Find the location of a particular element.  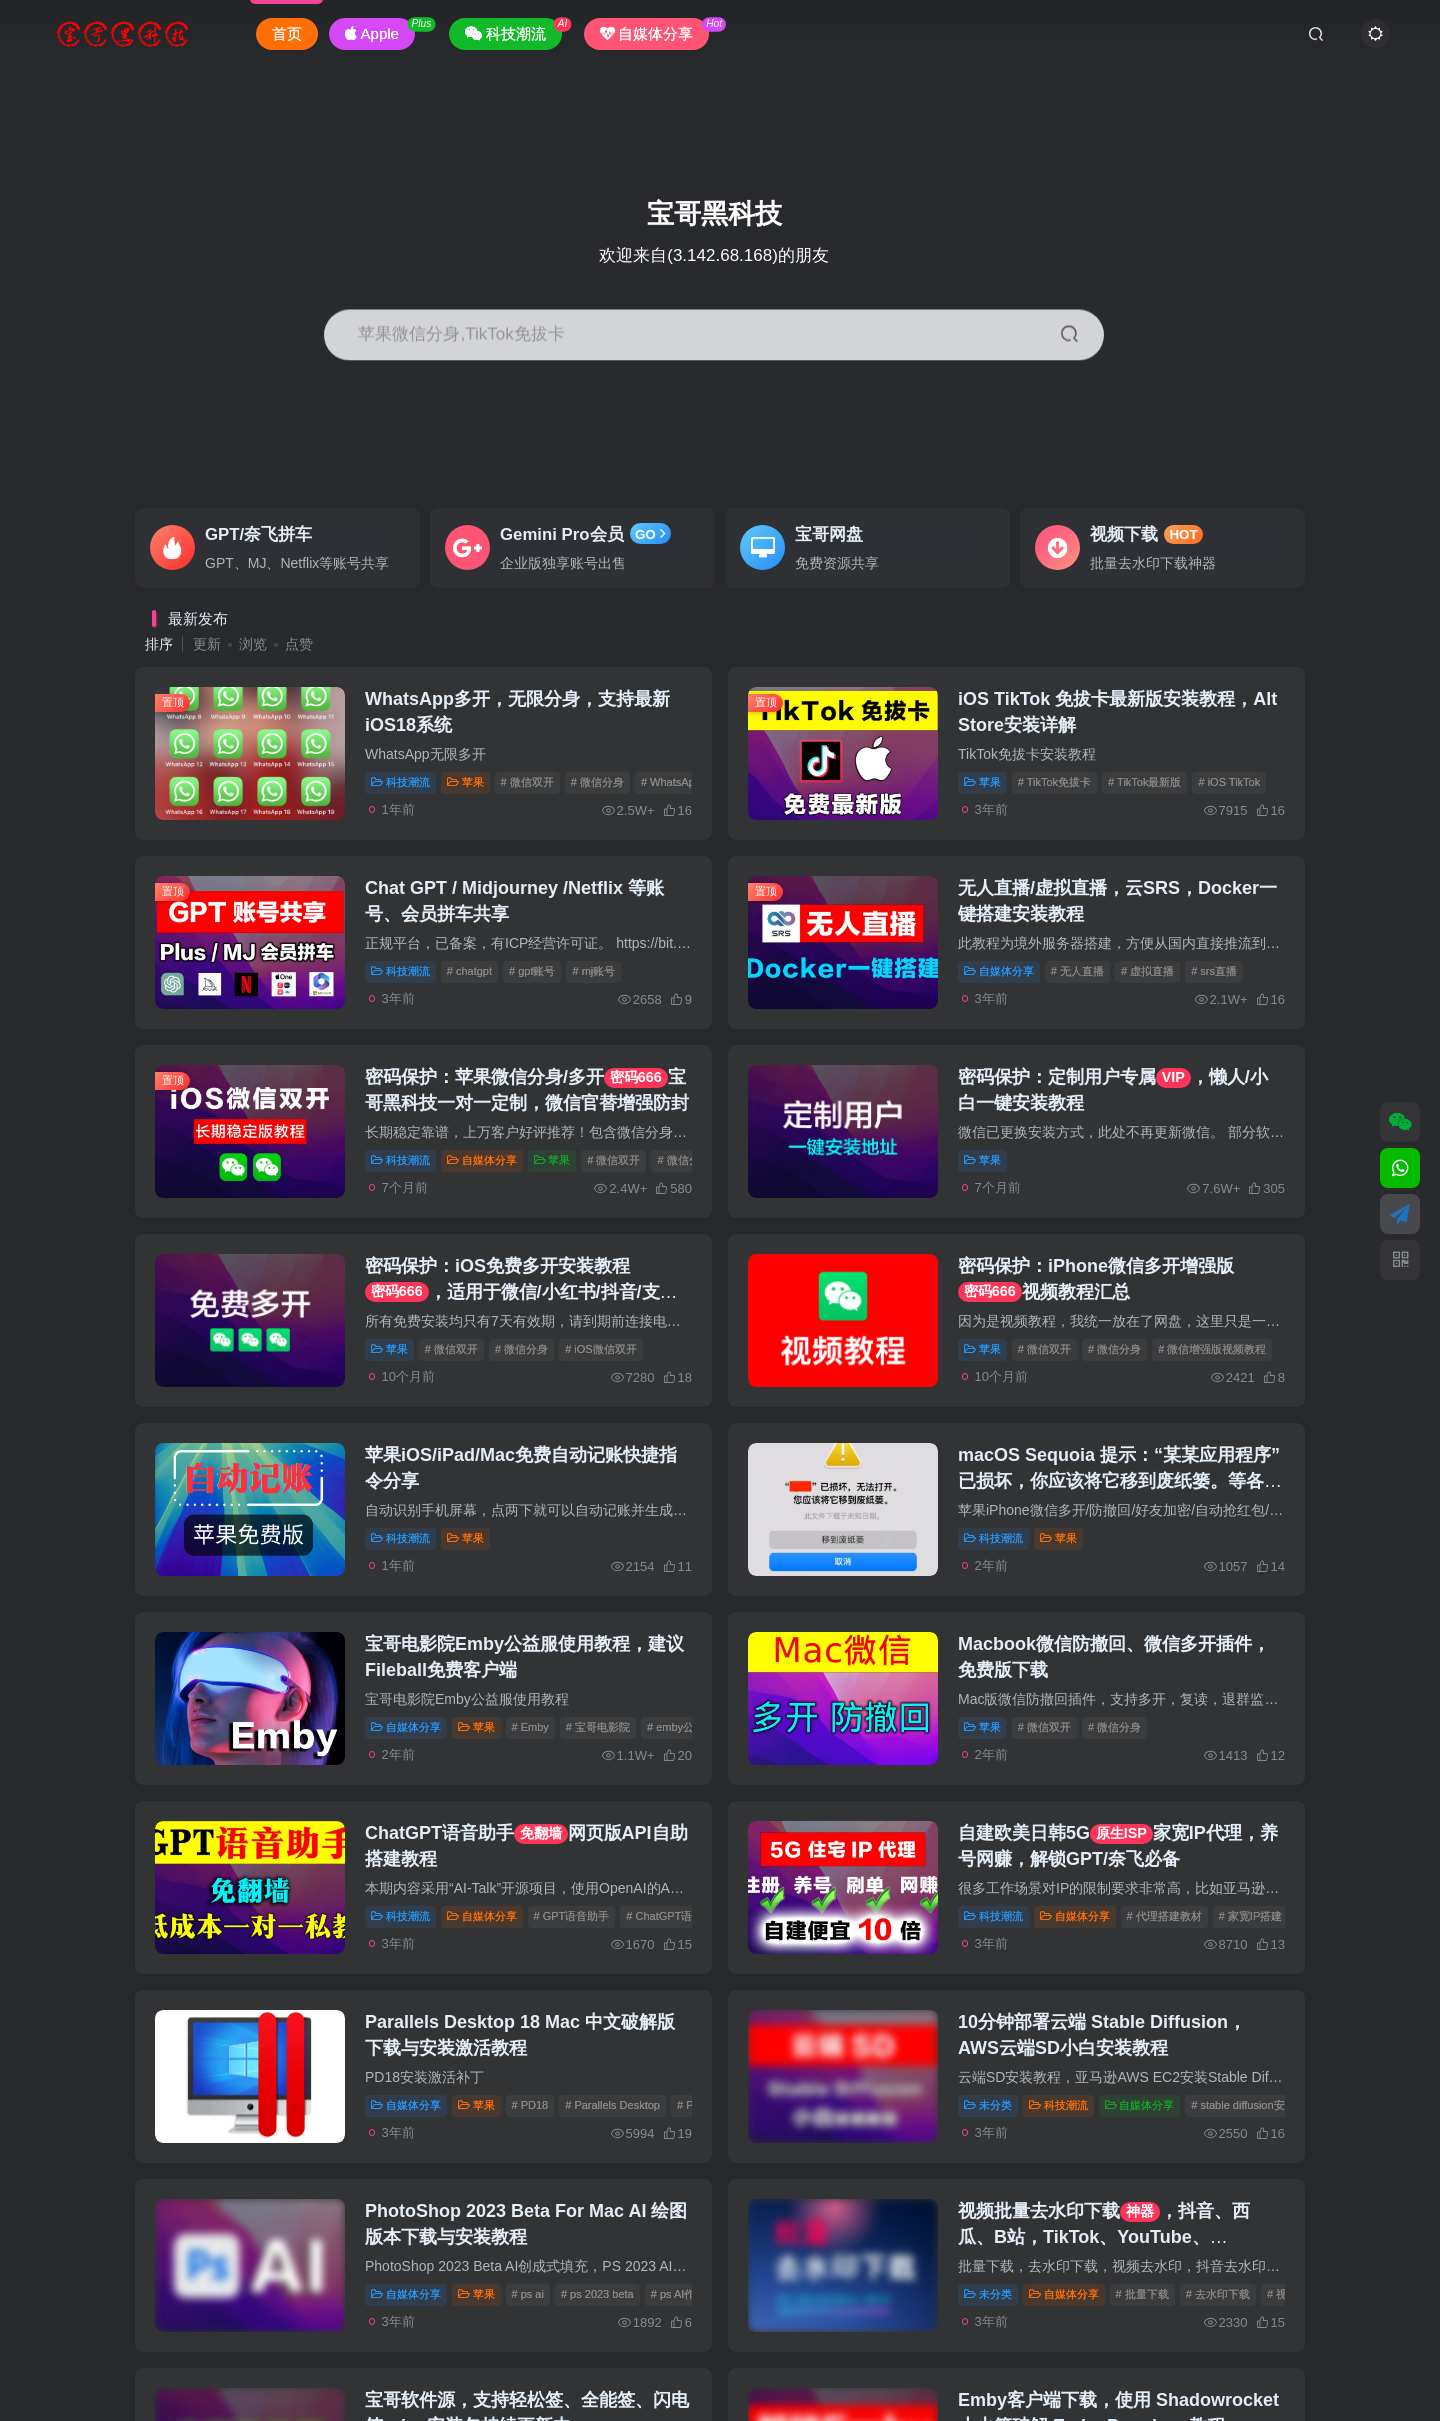

# Parallels Desktop is located at coordinates (612, 2105).